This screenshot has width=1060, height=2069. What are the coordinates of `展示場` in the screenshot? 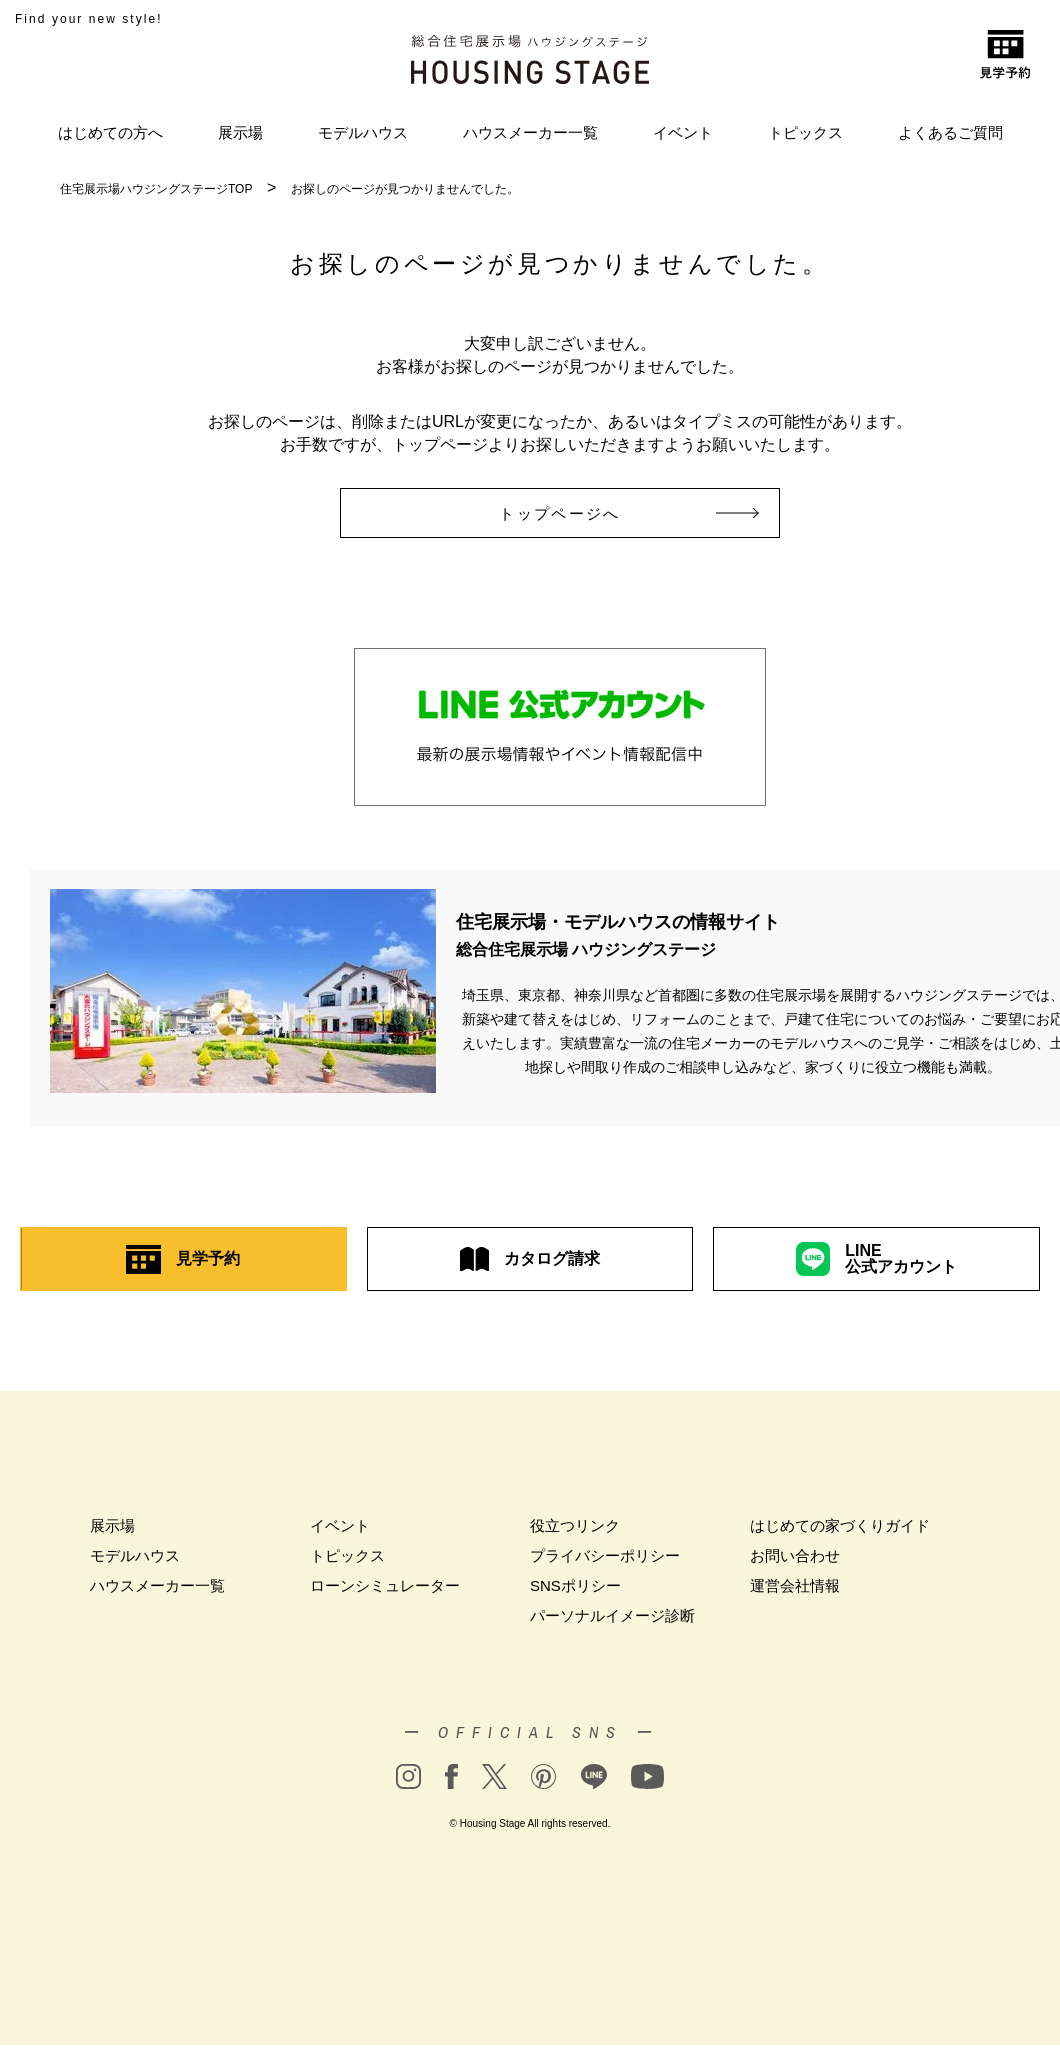 It's located at (240, 132).